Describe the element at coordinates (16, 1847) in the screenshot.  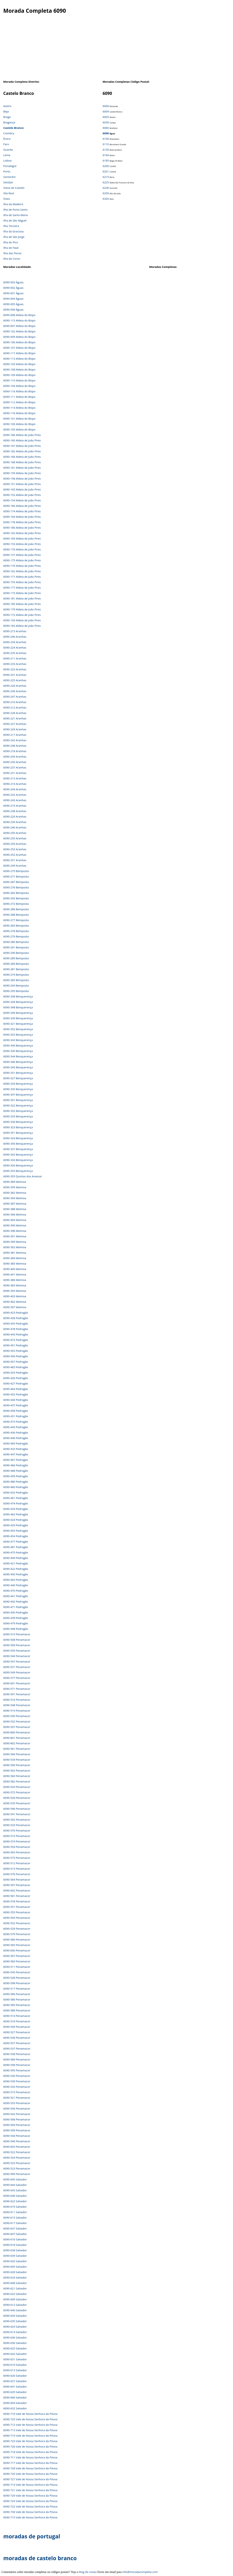
I see `6090-554 Penamacor` at that location.